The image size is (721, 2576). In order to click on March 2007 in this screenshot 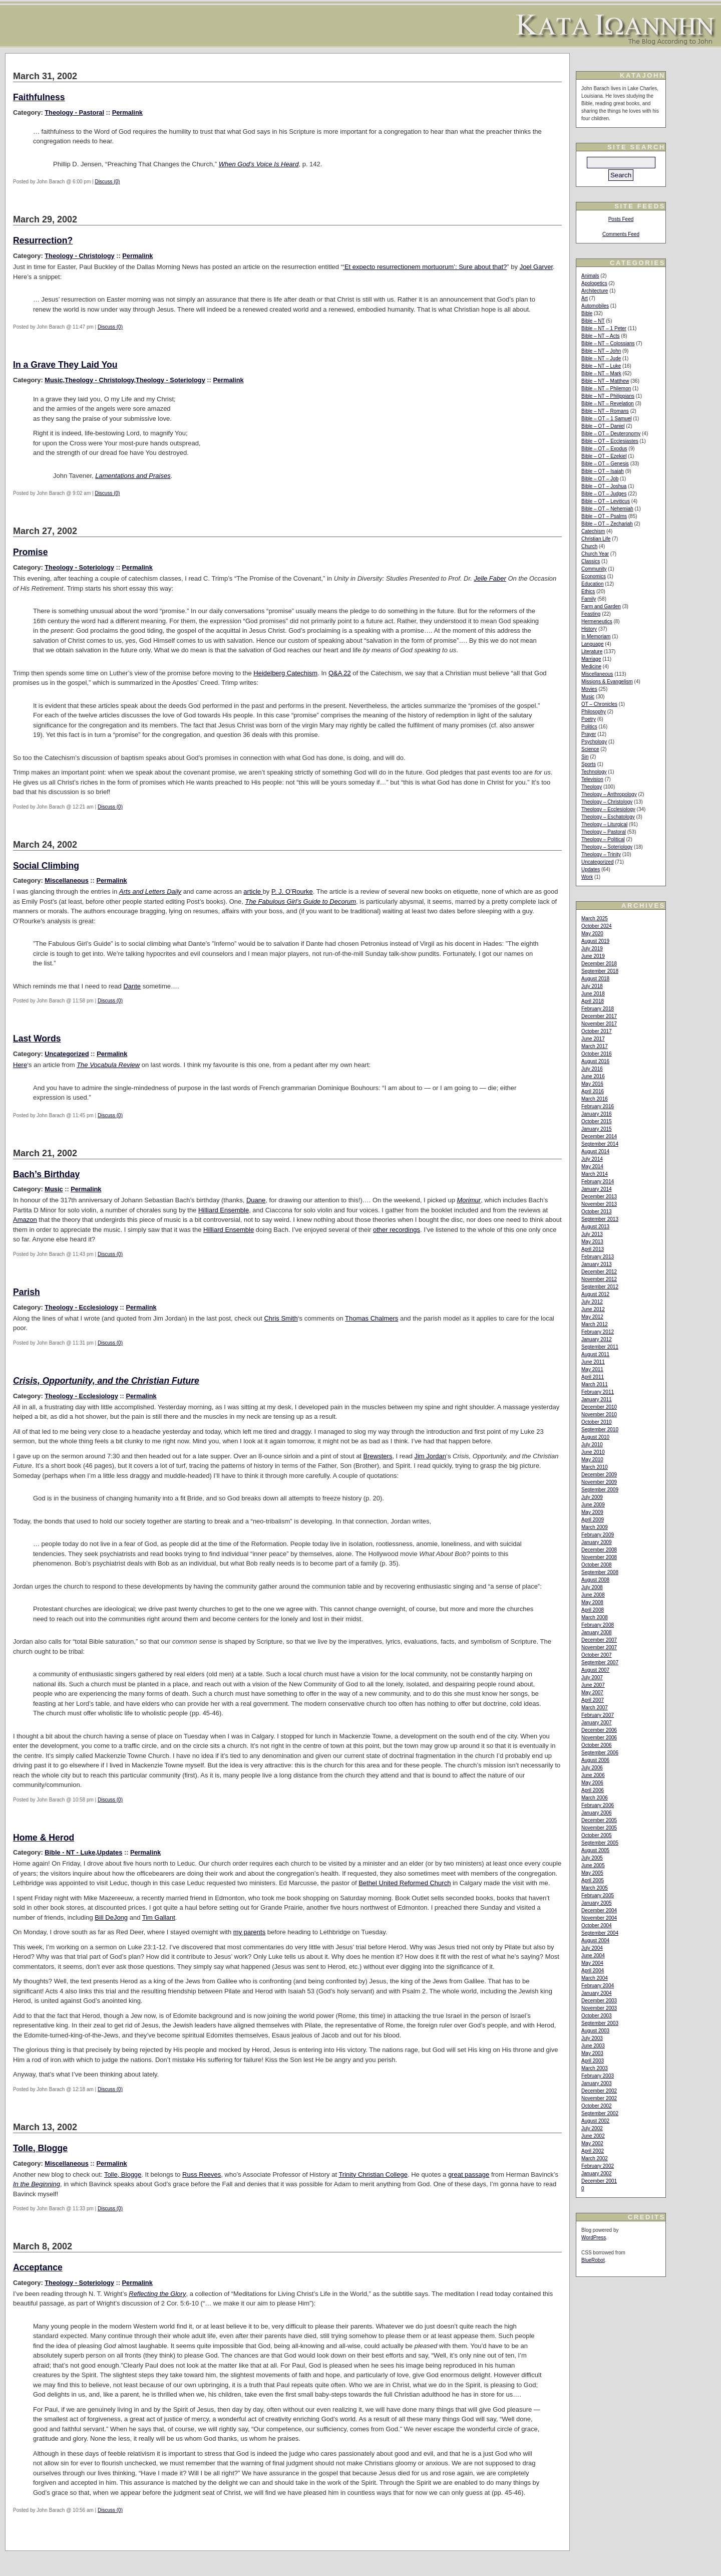, I will do `click(594, 1707)`.